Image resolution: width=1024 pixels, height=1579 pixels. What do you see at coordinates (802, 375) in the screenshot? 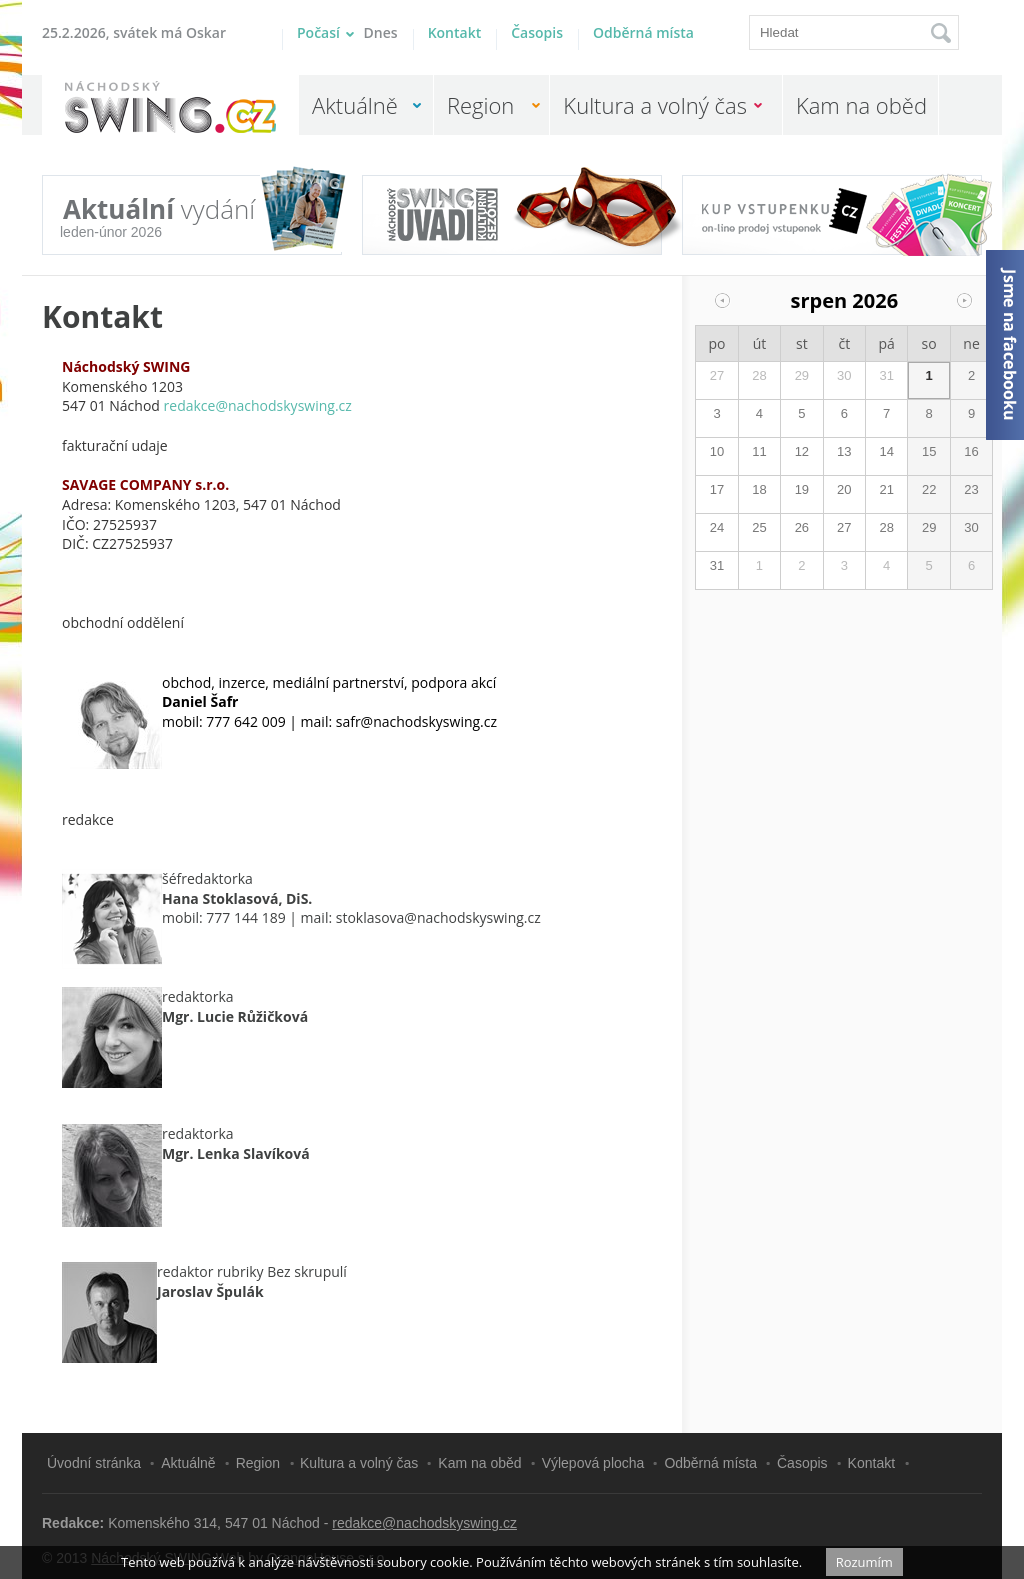
I see `29` at bounding box center [802, 375].